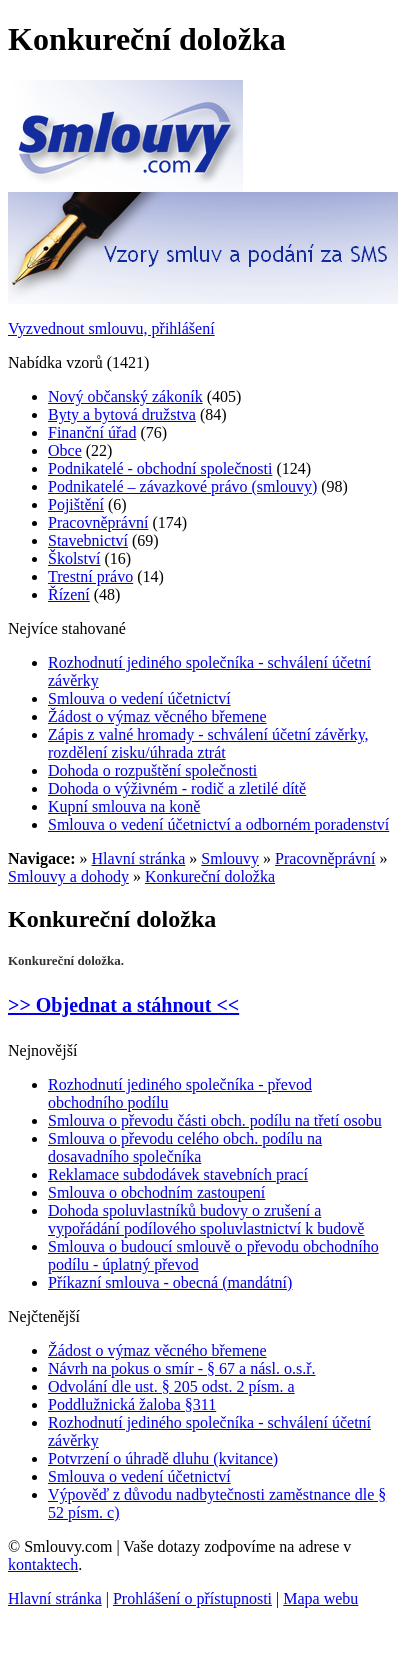 Image resolution: width=398 pixels, height=1678 pixels. I want to click on Podnikatelé - obchodní společnosti, so click(160, 468).